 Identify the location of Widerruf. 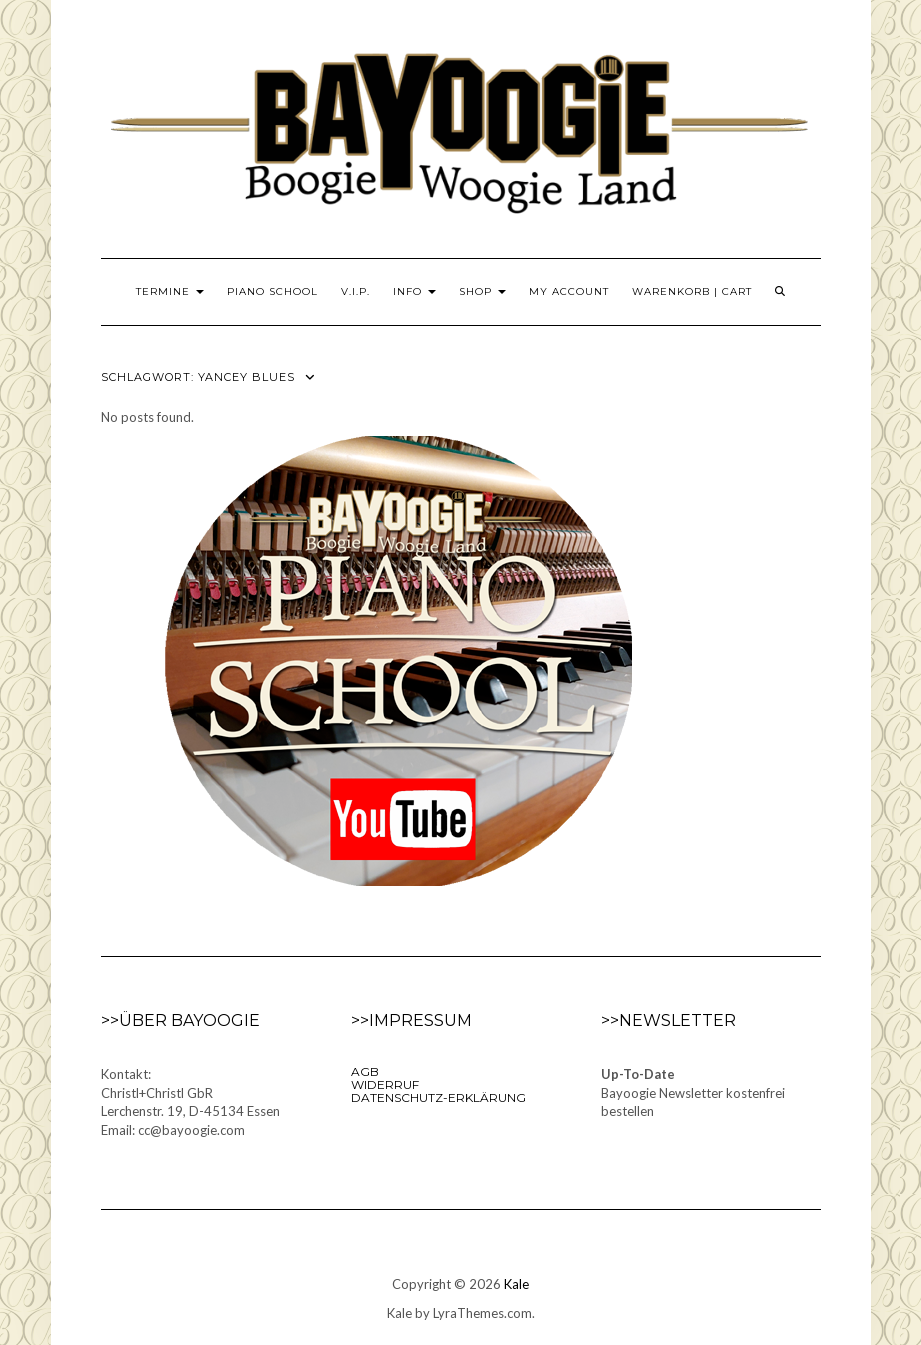
(385, 1084).